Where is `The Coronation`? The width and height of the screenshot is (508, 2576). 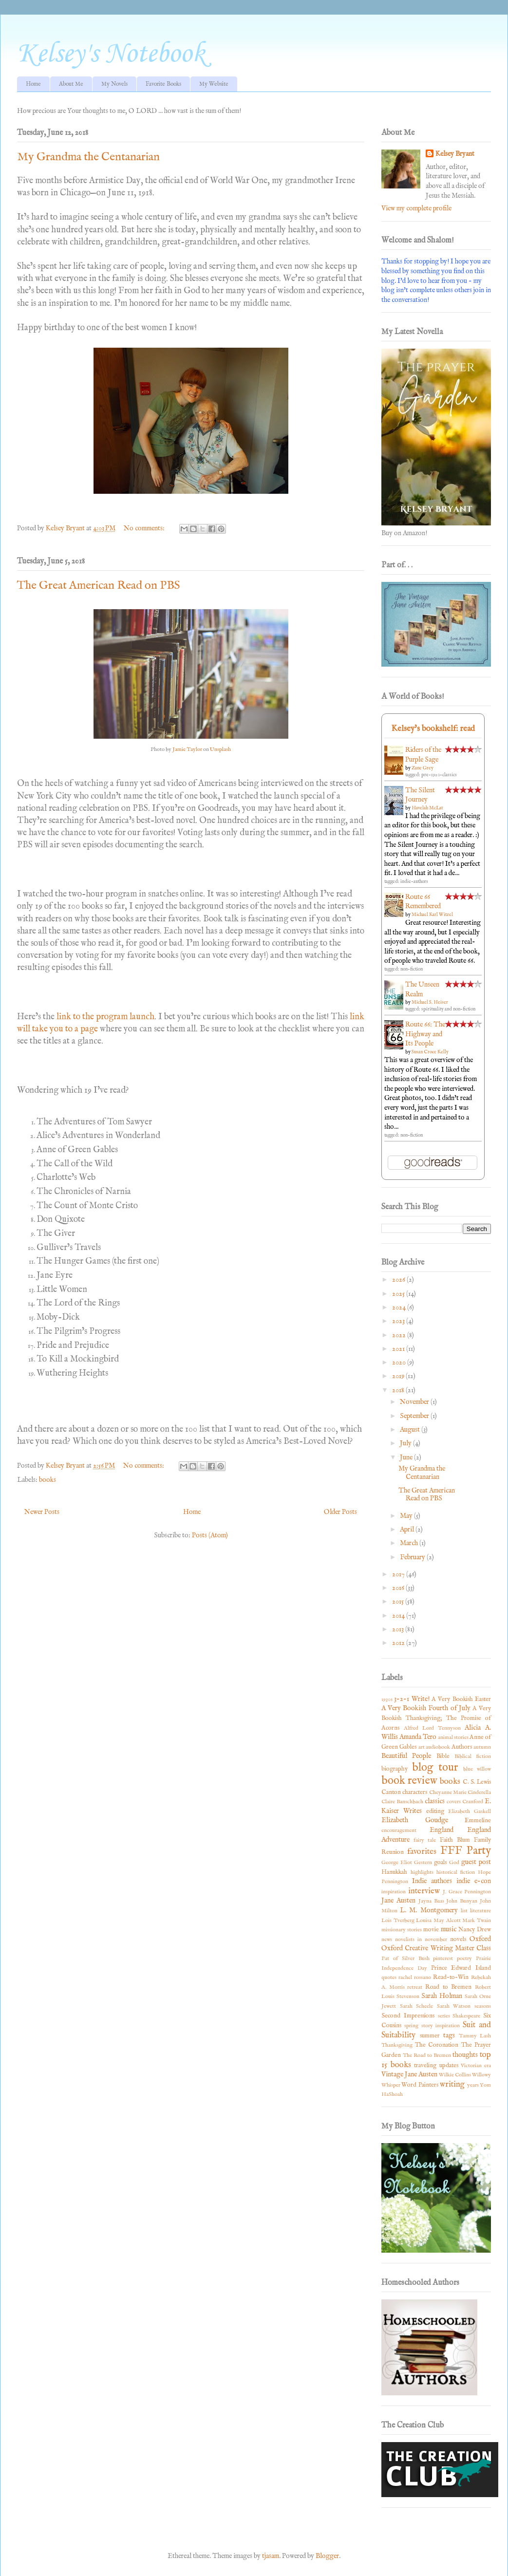 The Coronation is located at coordinates (437, 2045).